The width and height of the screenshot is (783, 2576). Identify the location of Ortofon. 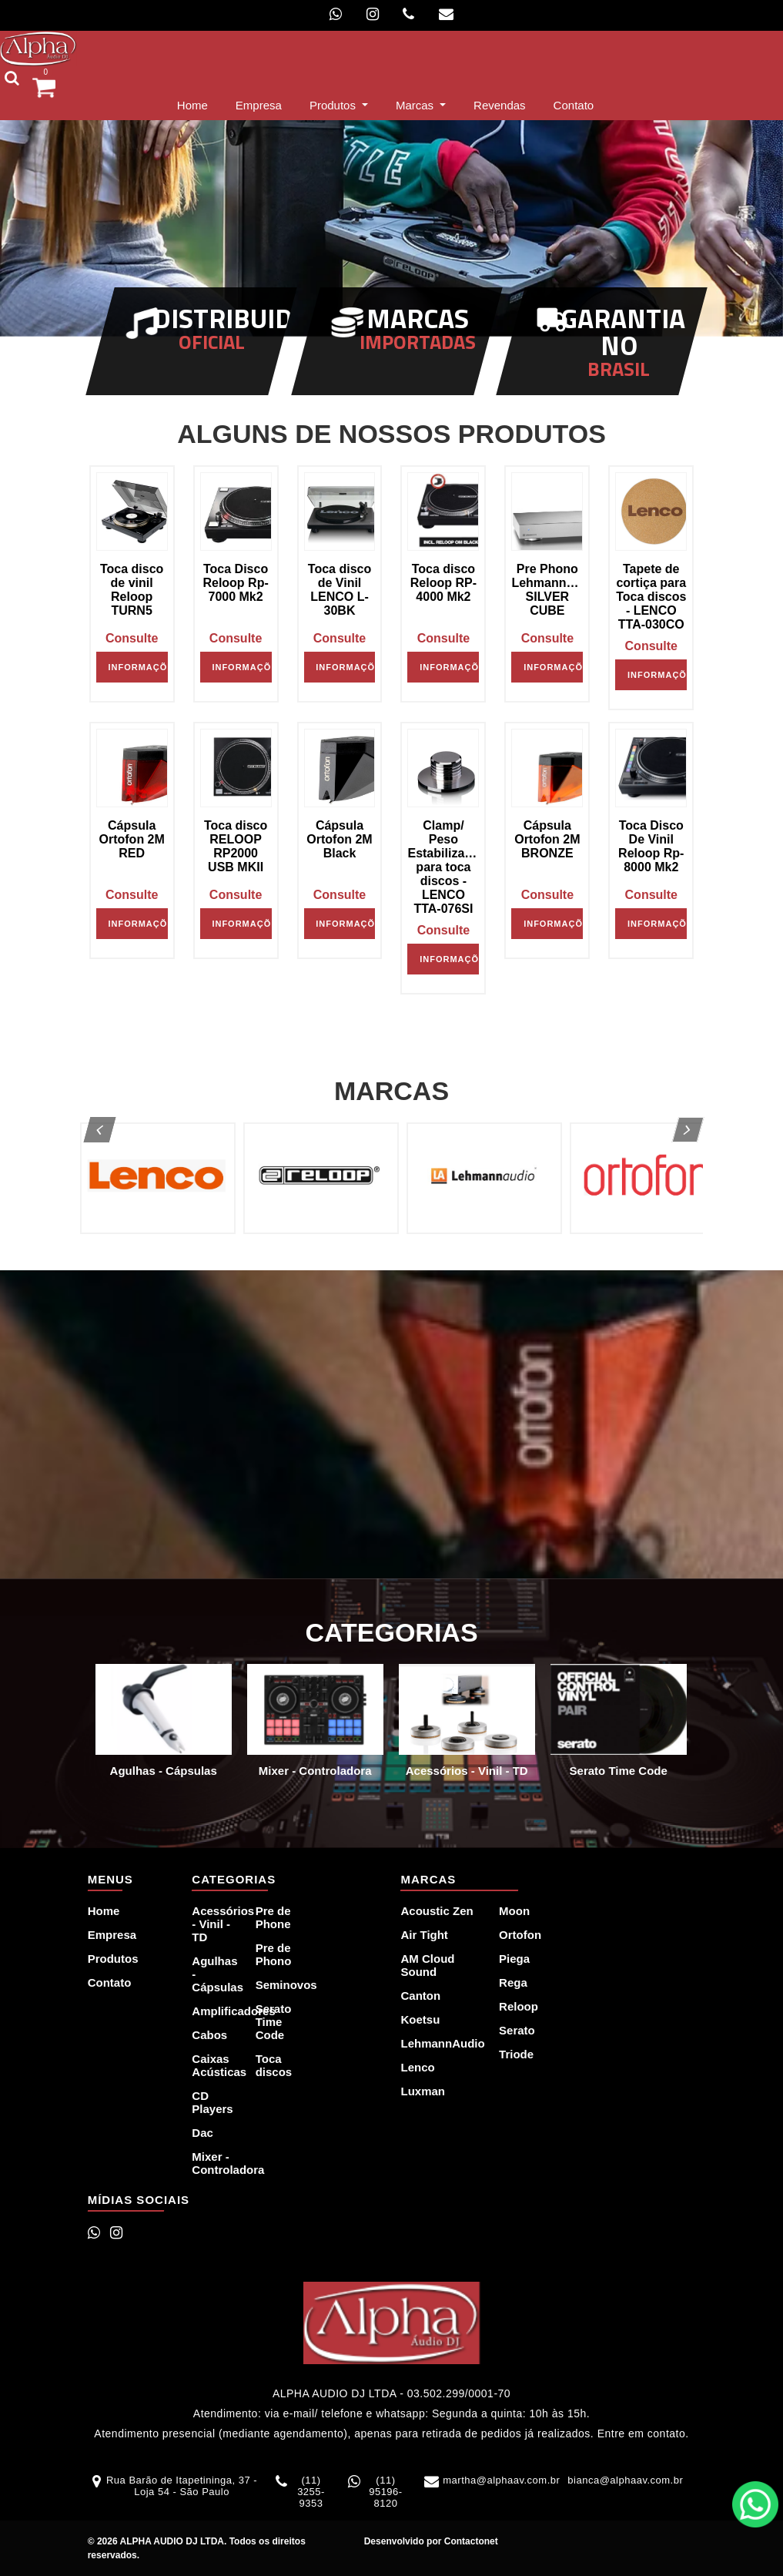
(520, 1934).